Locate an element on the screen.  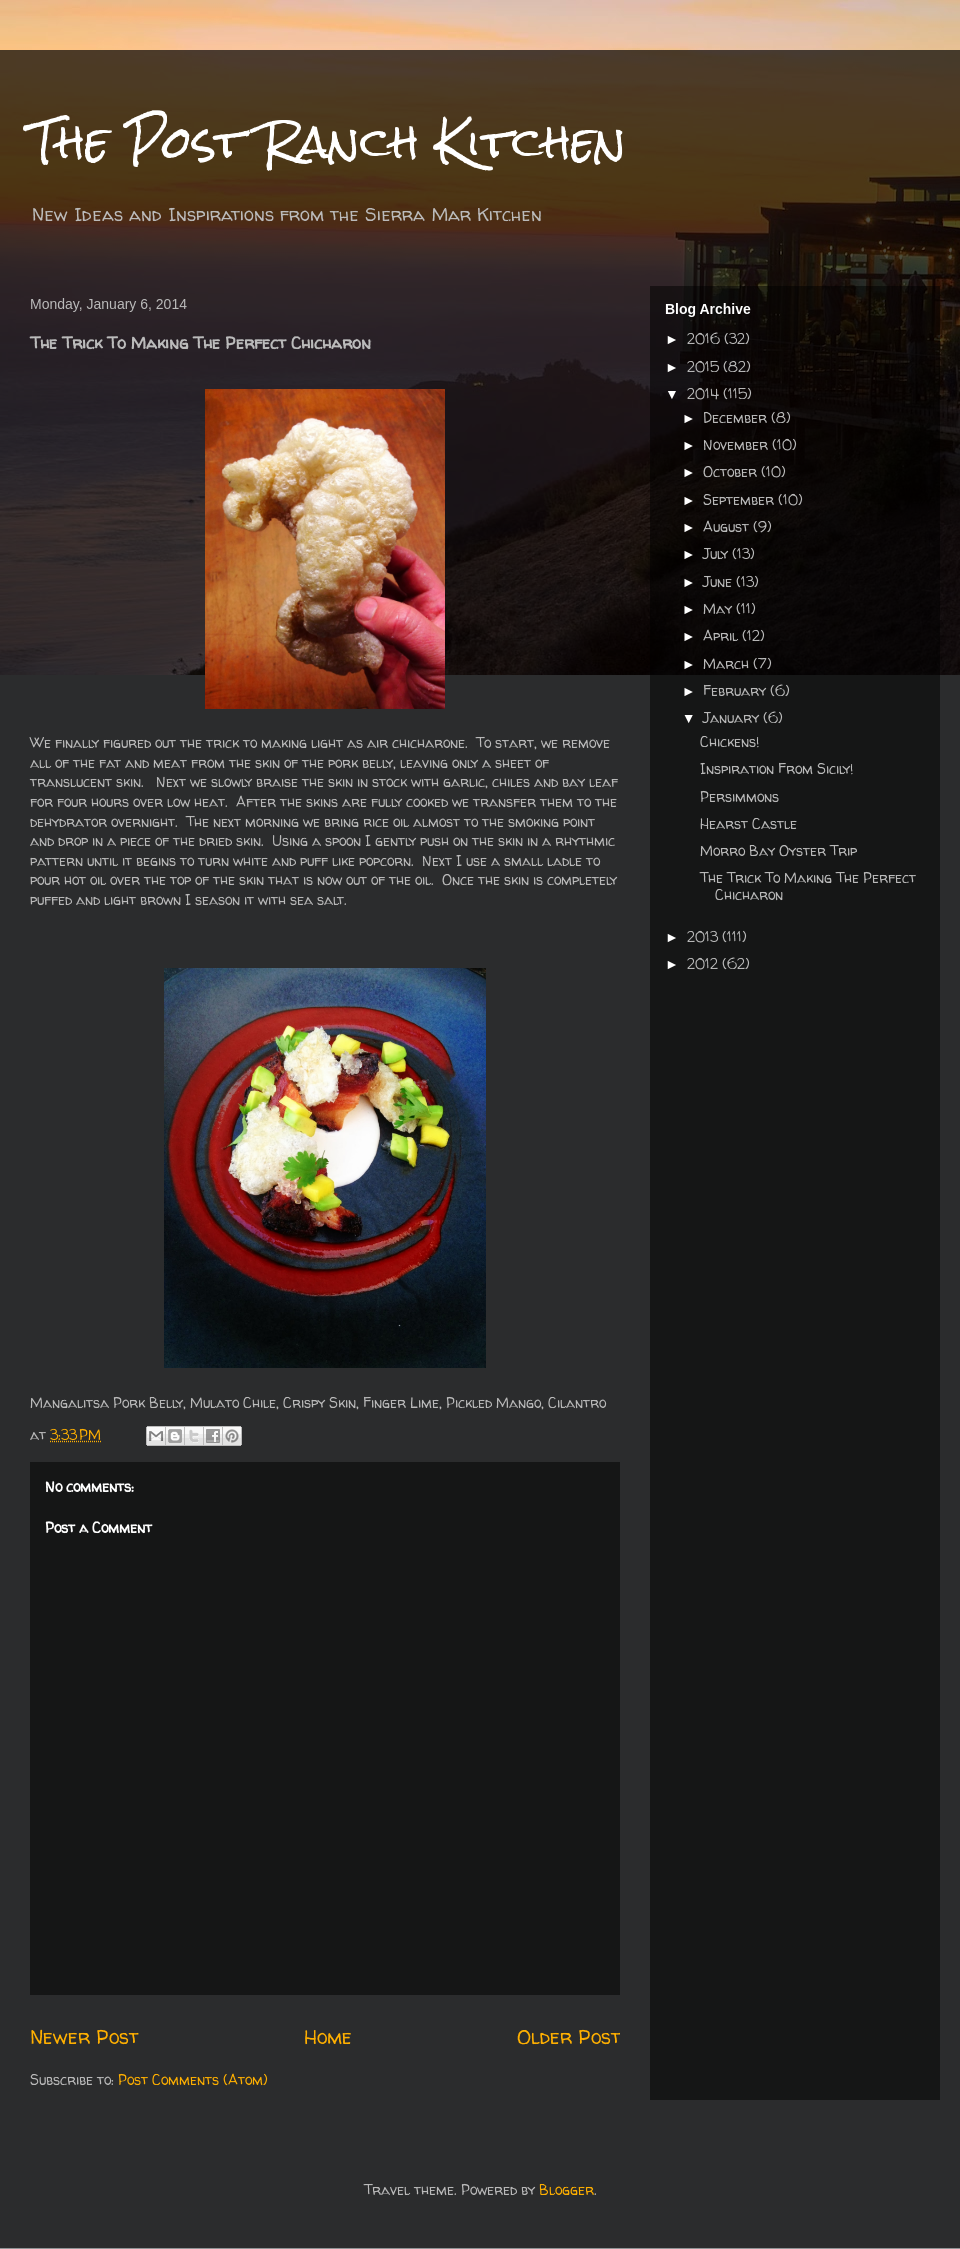
November is located at coordinates (737, 444).